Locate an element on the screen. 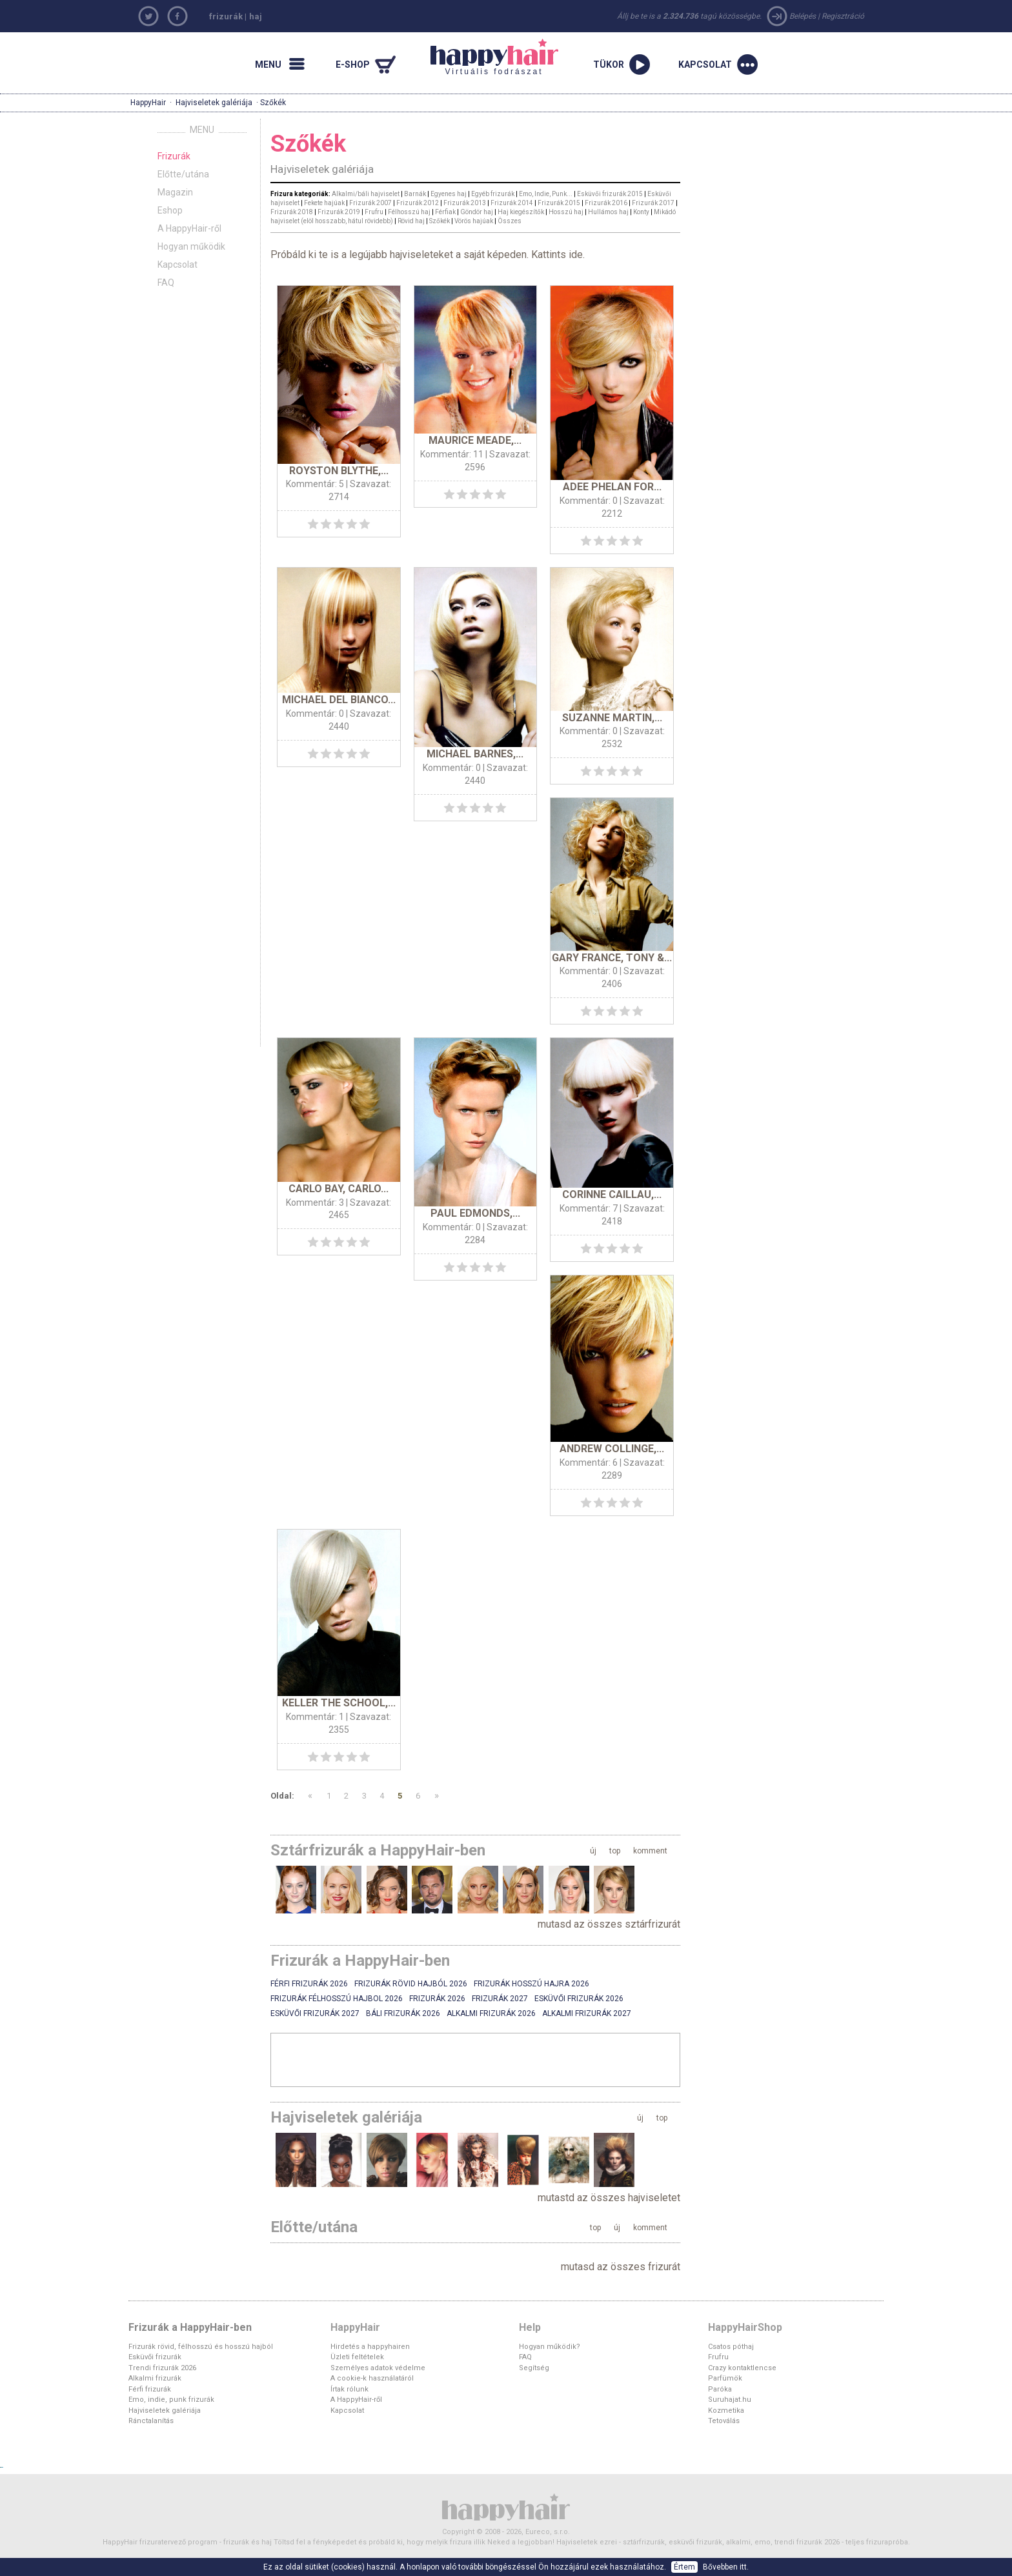  Alkalmi/báli hajviselet is located at coordinates (366, 193).